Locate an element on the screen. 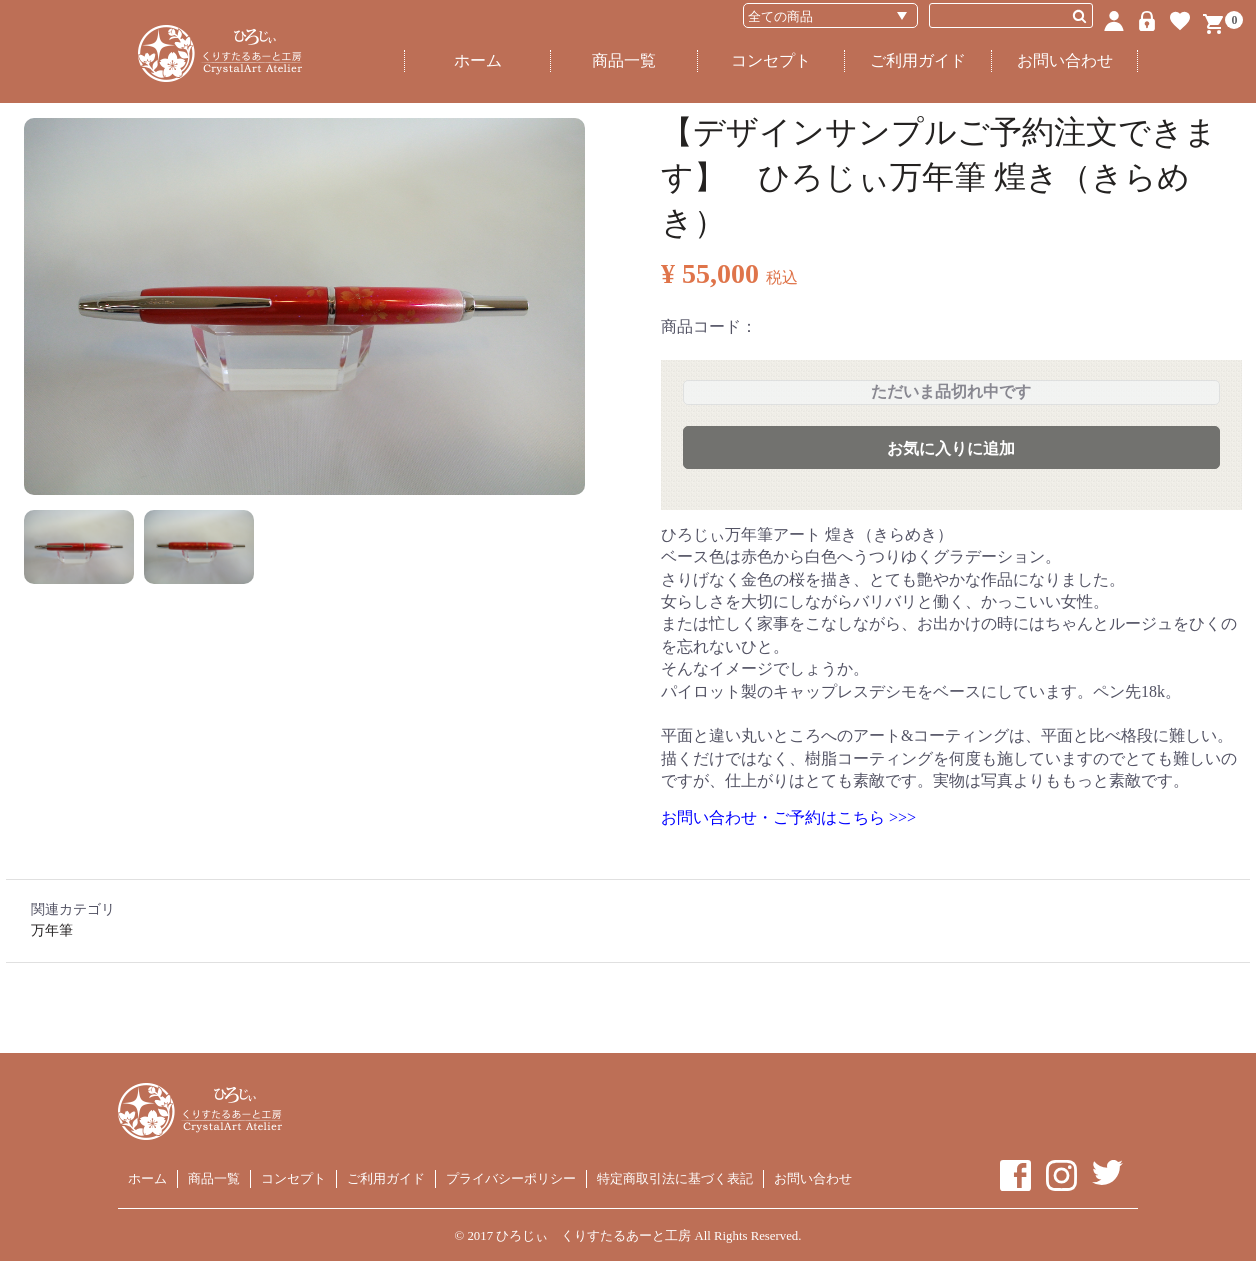  お問い合わせ is located at coordinates (1065, 60).